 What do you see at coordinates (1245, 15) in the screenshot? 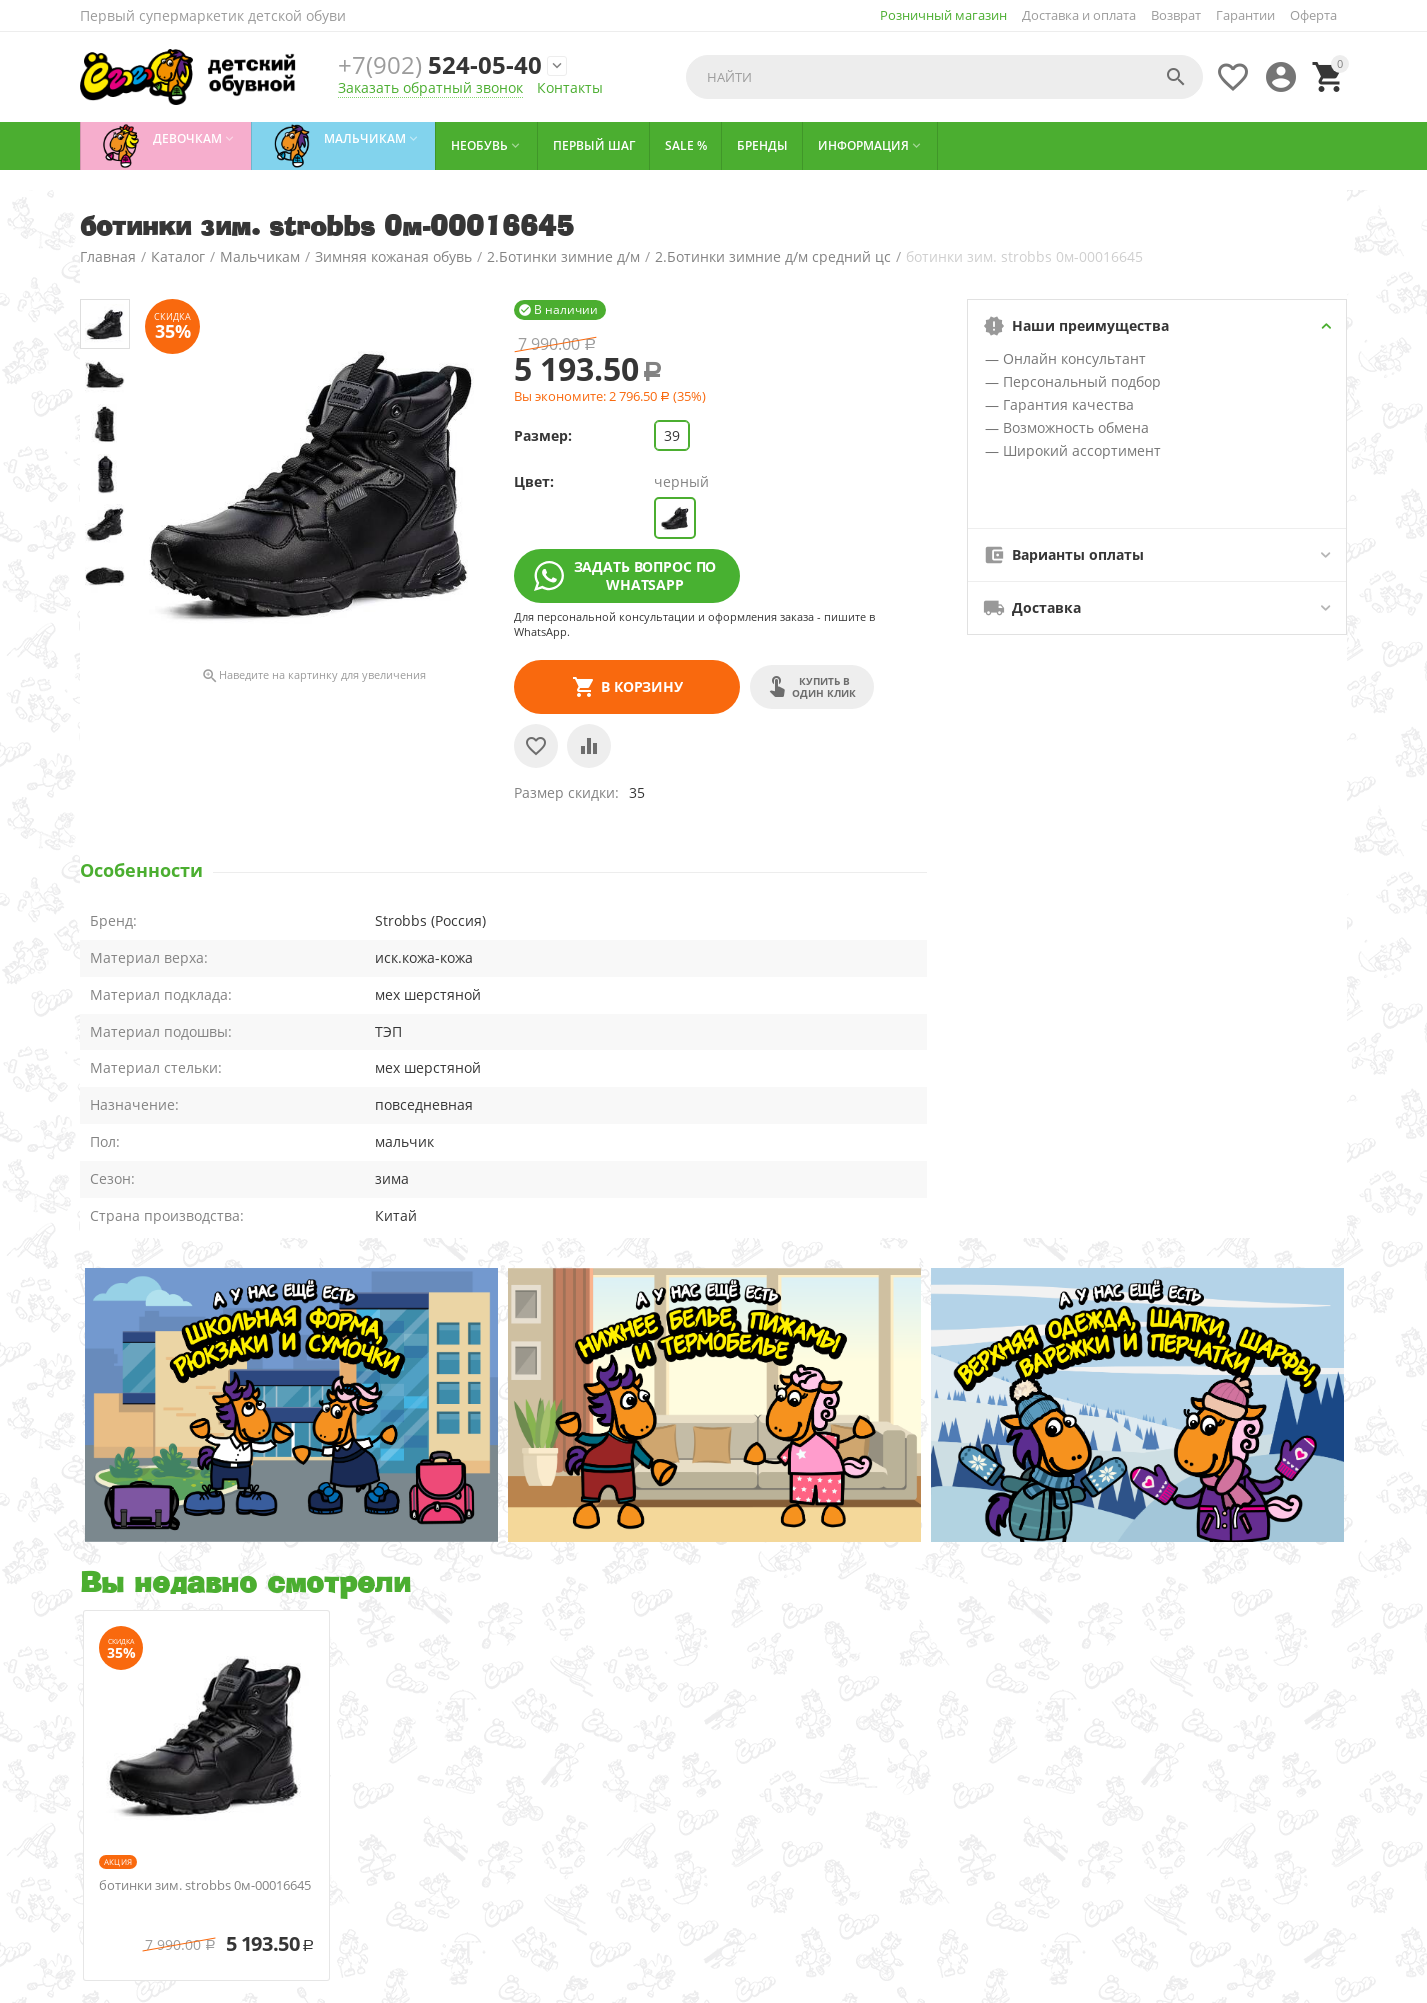
I see `Гарантии` at bounding box center [1245, 15].